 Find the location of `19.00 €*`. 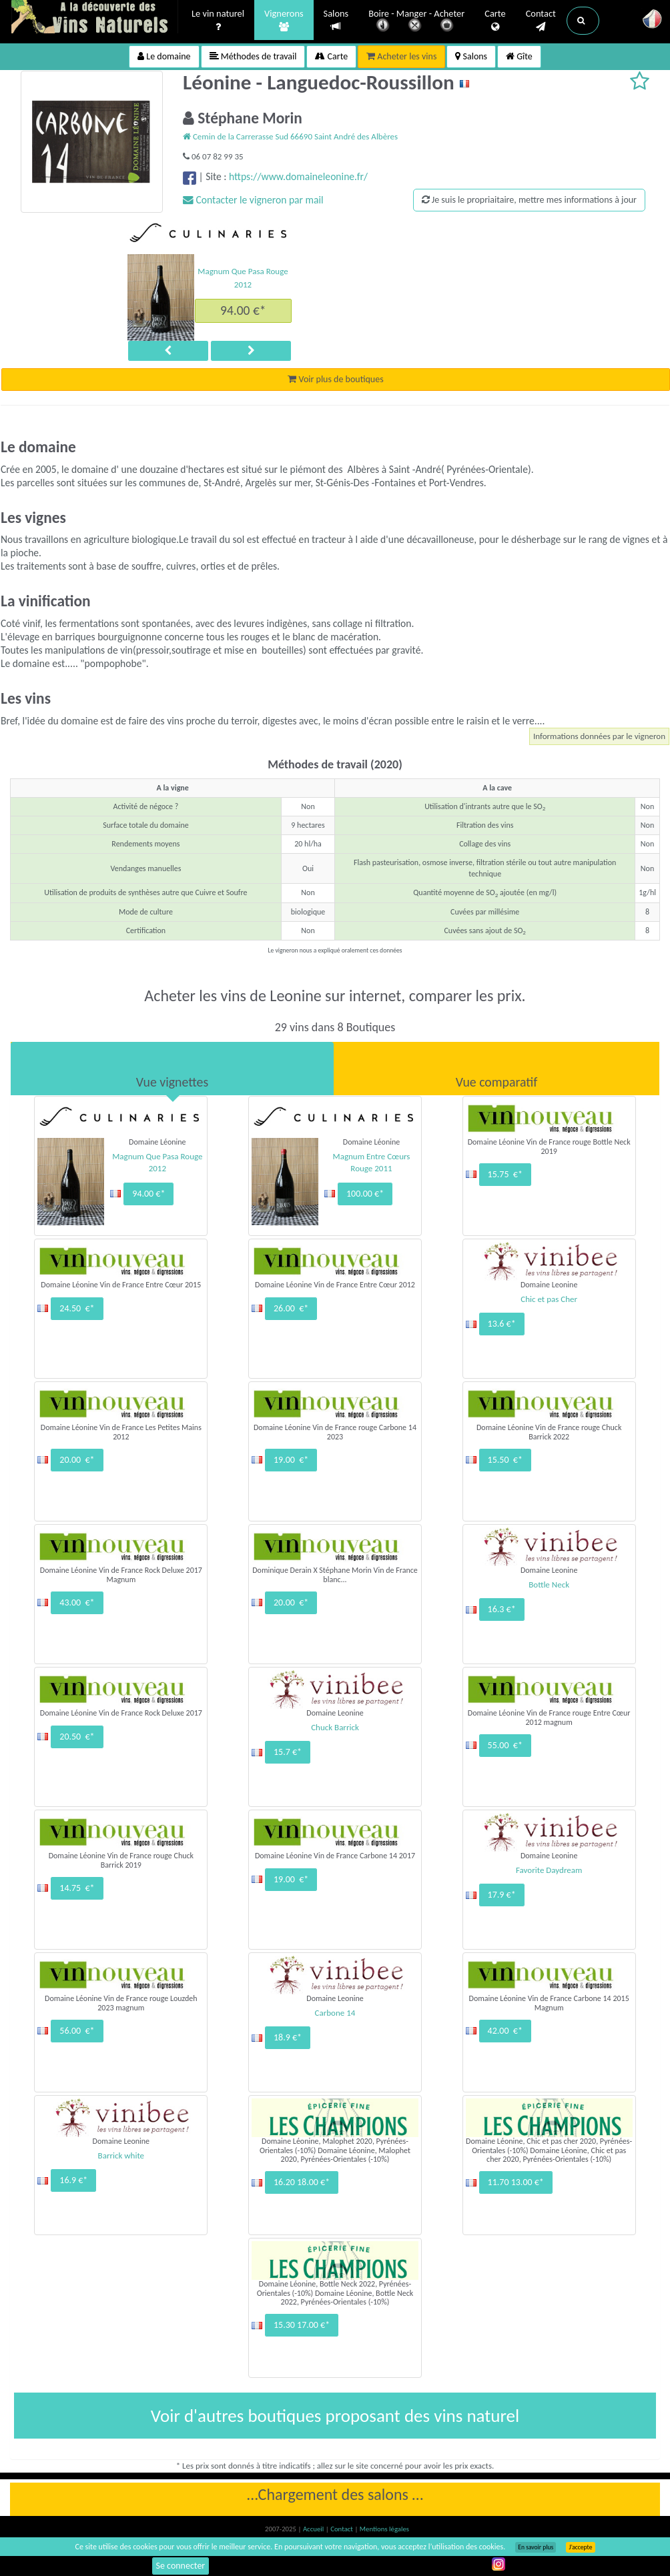

19.00 €* is located at coordinates (291, 1459).